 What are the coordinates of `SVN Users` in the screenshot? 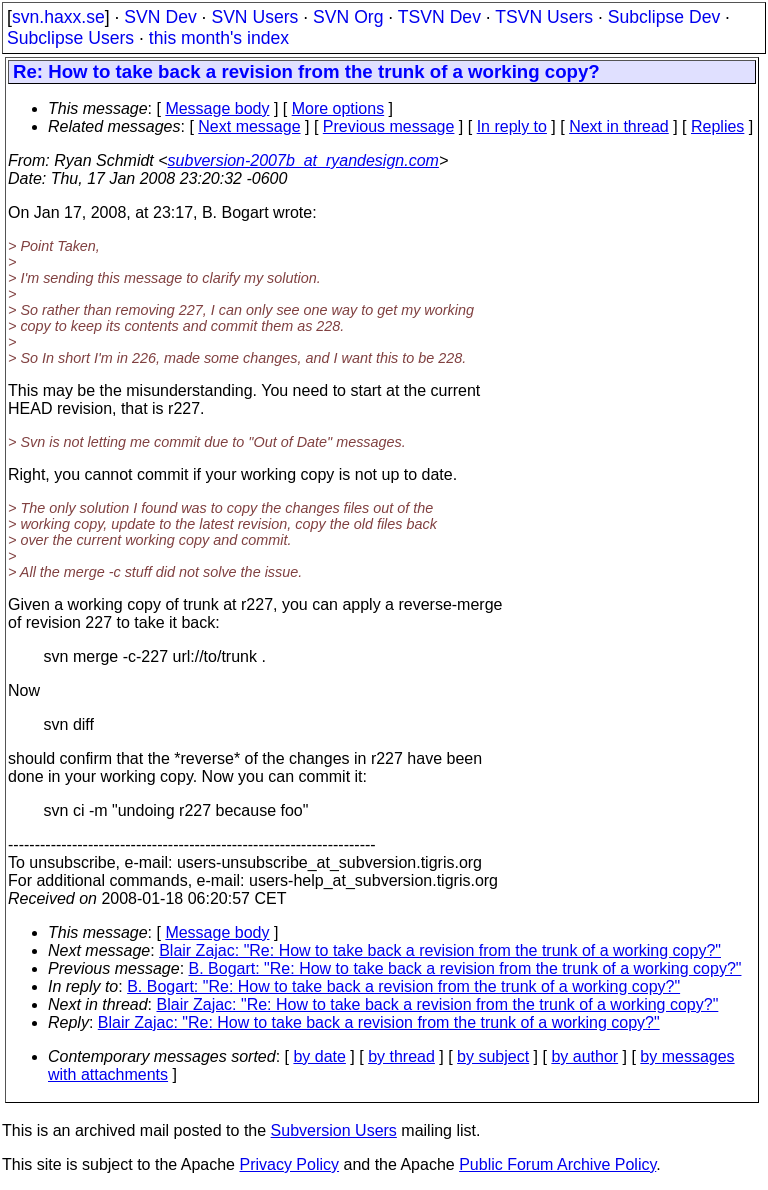 It's located at (254, 17).